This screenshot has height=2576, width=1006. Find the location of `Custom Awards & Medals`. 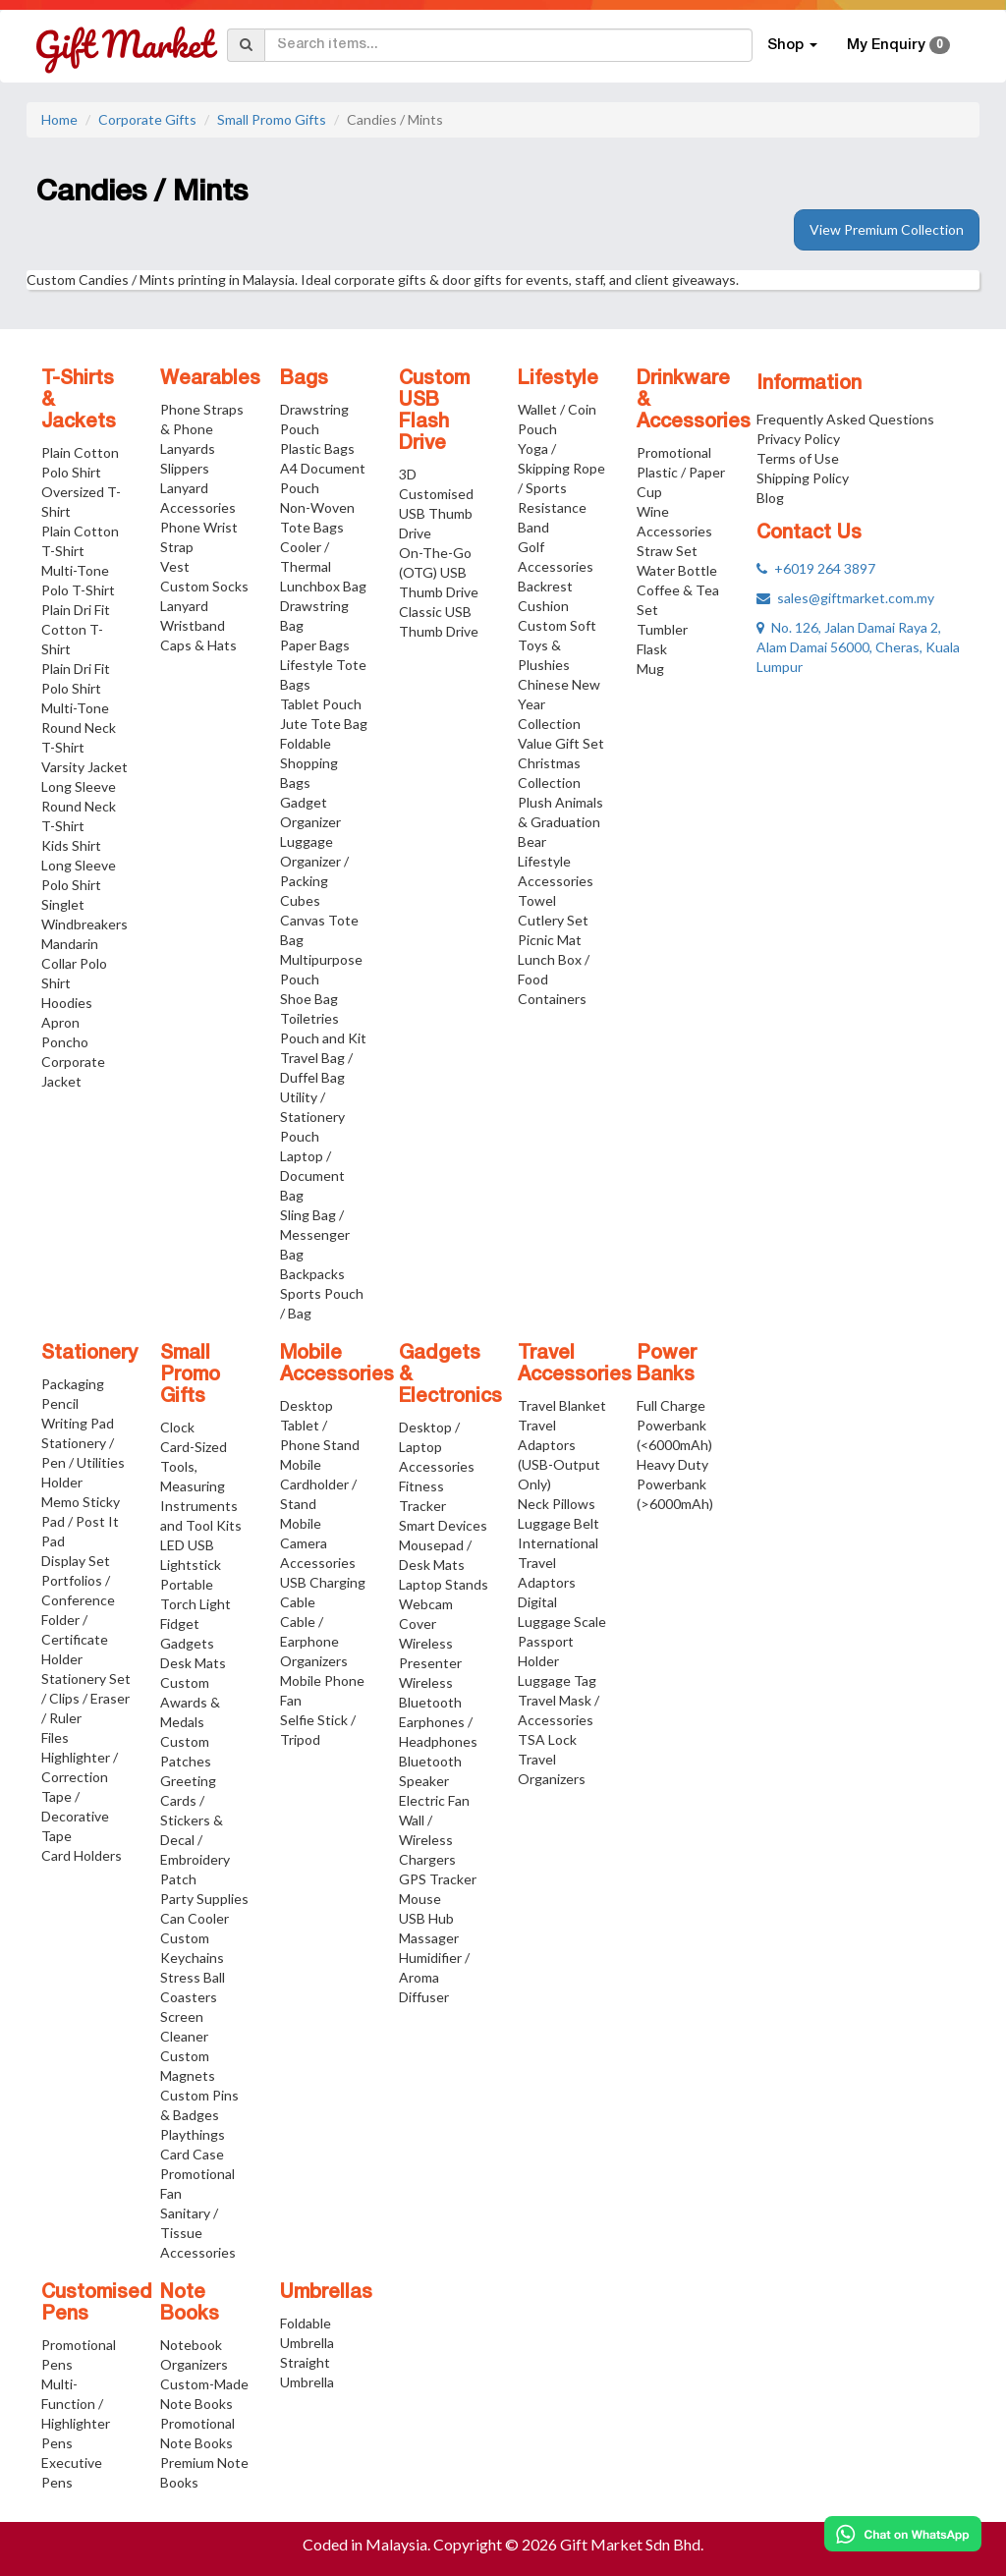

Custom Awards & Medals is located at coordinates (190, 1702).